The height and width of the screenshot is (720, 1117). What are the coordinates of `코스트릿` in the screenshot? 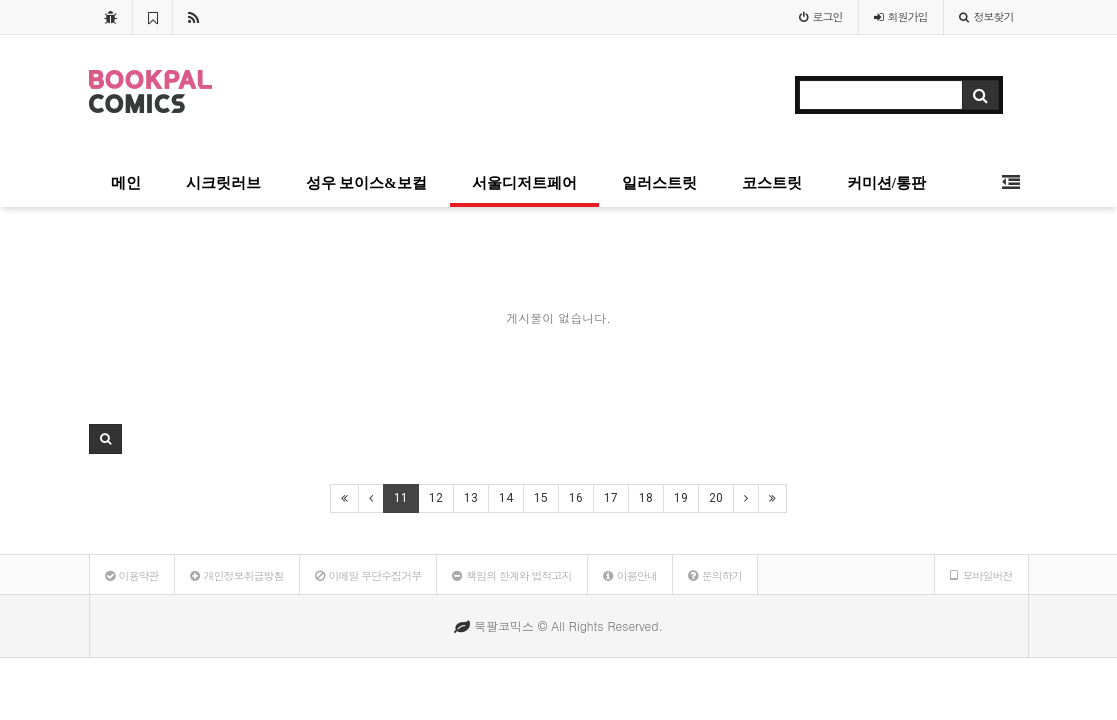 It's located at (772, 183).